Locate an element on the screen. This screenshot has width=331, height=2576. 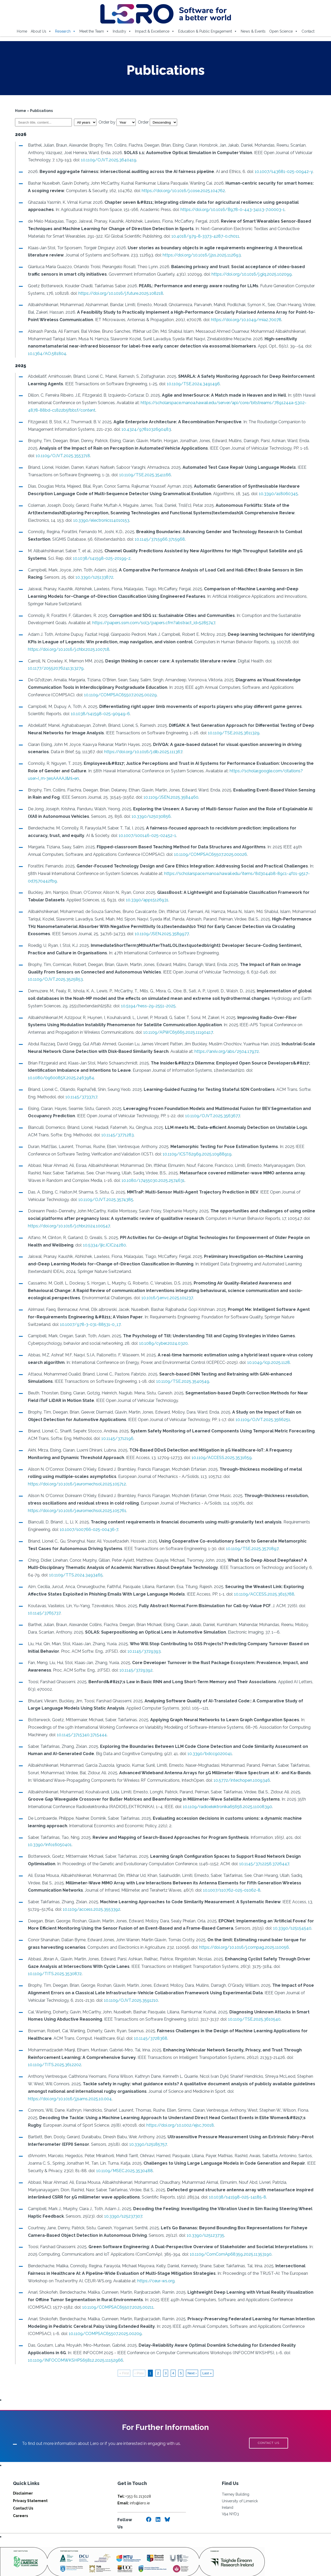
Home is located at coordinates (22, 31).